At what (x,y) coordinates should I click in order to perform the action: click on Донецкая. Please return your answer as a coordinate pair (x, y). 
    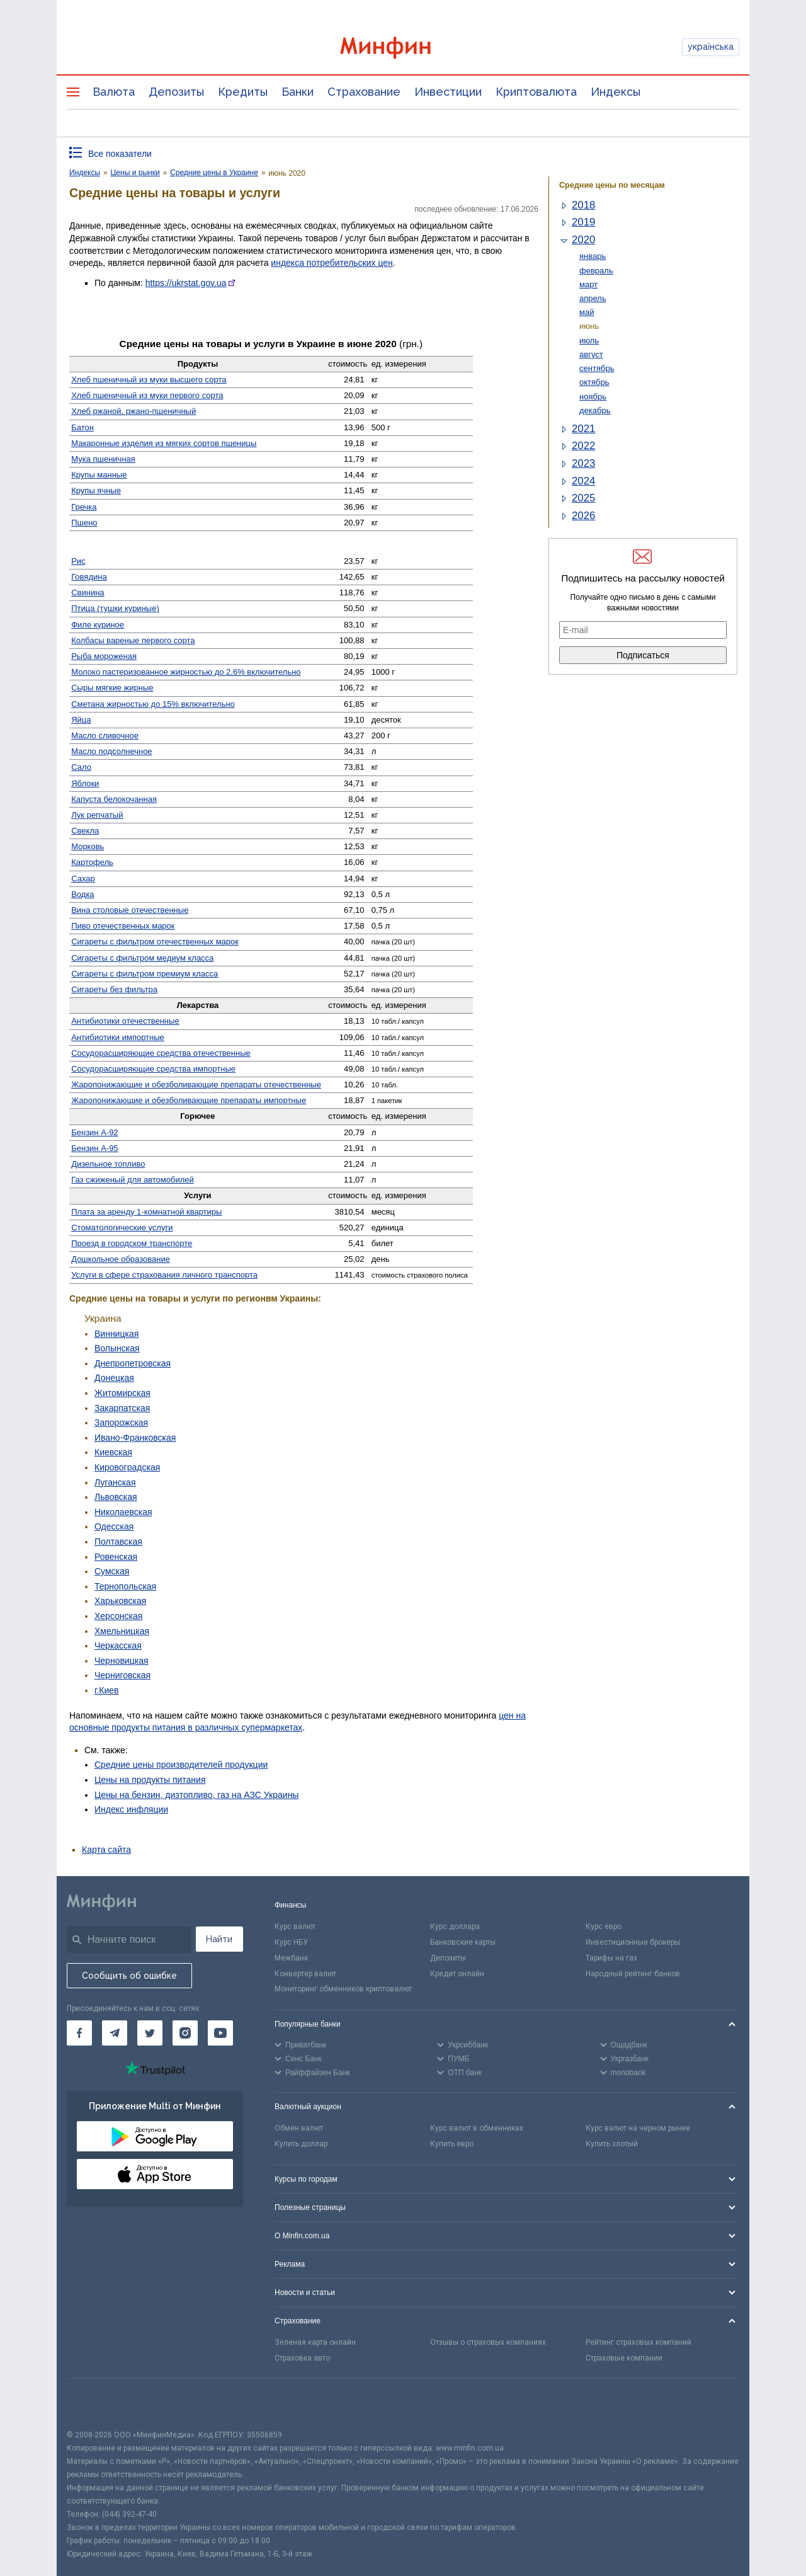
    Looking at the image, I should click on (114, 1378).